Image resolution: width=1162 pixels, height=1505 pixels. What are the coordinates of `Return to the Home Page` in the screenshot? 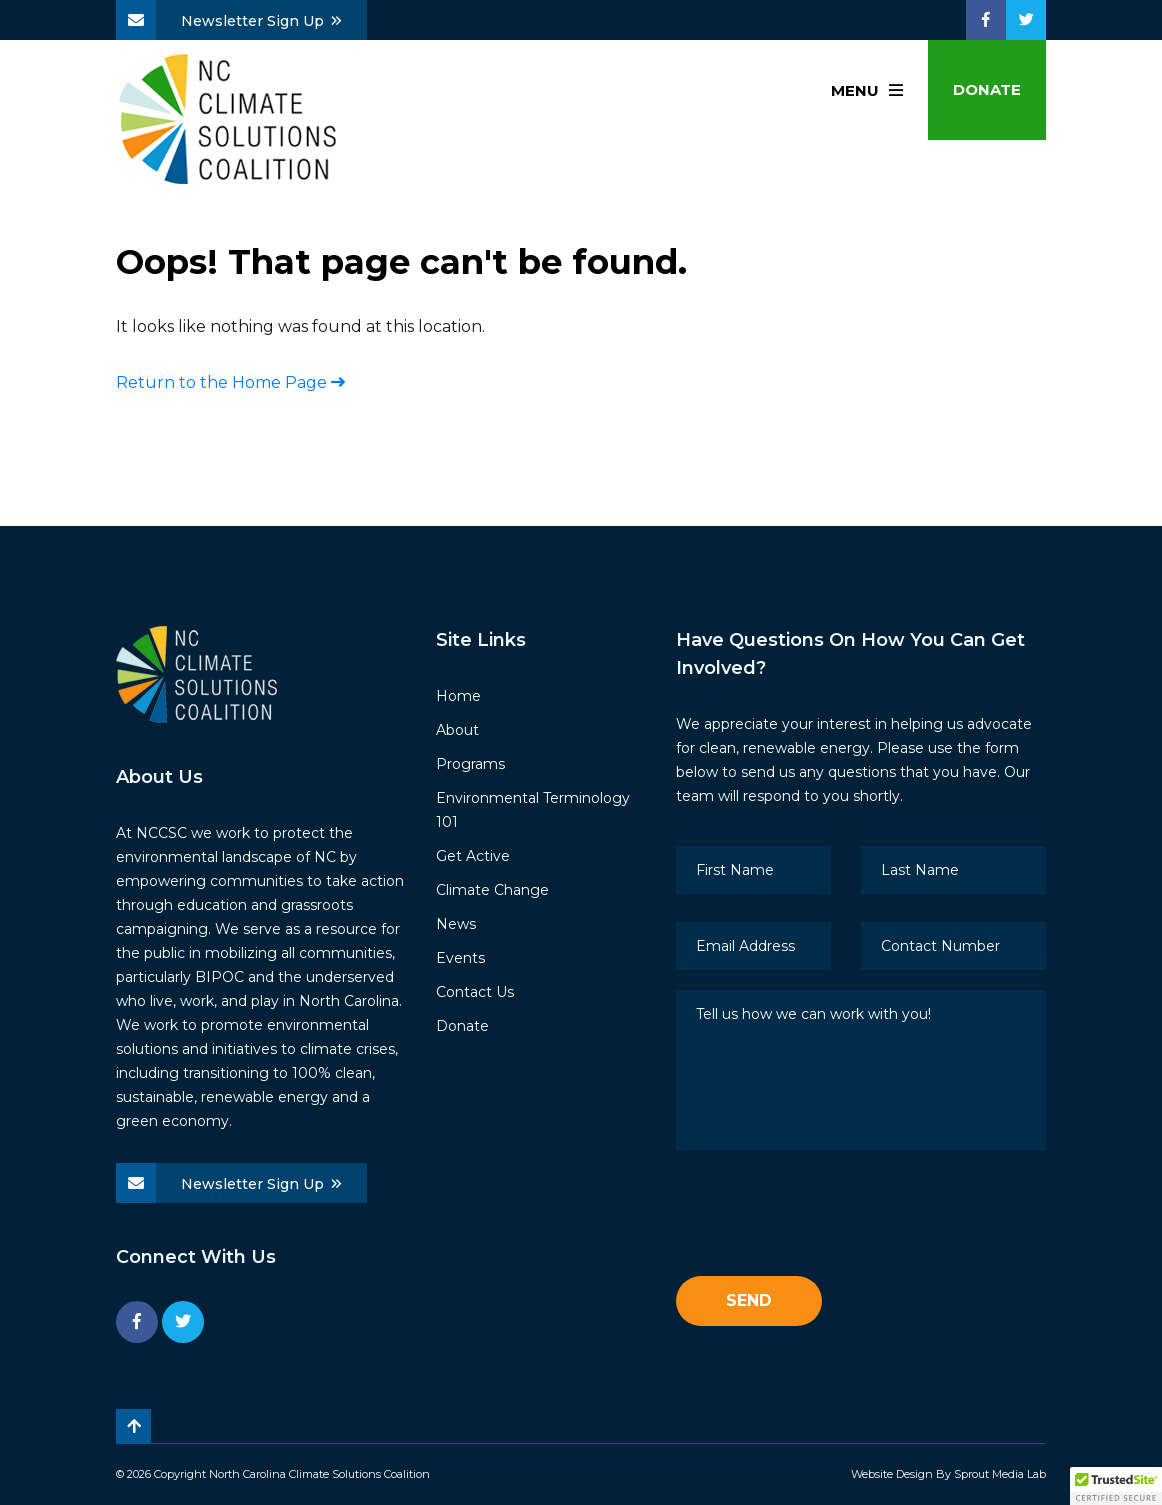 It's located at (230, 382).